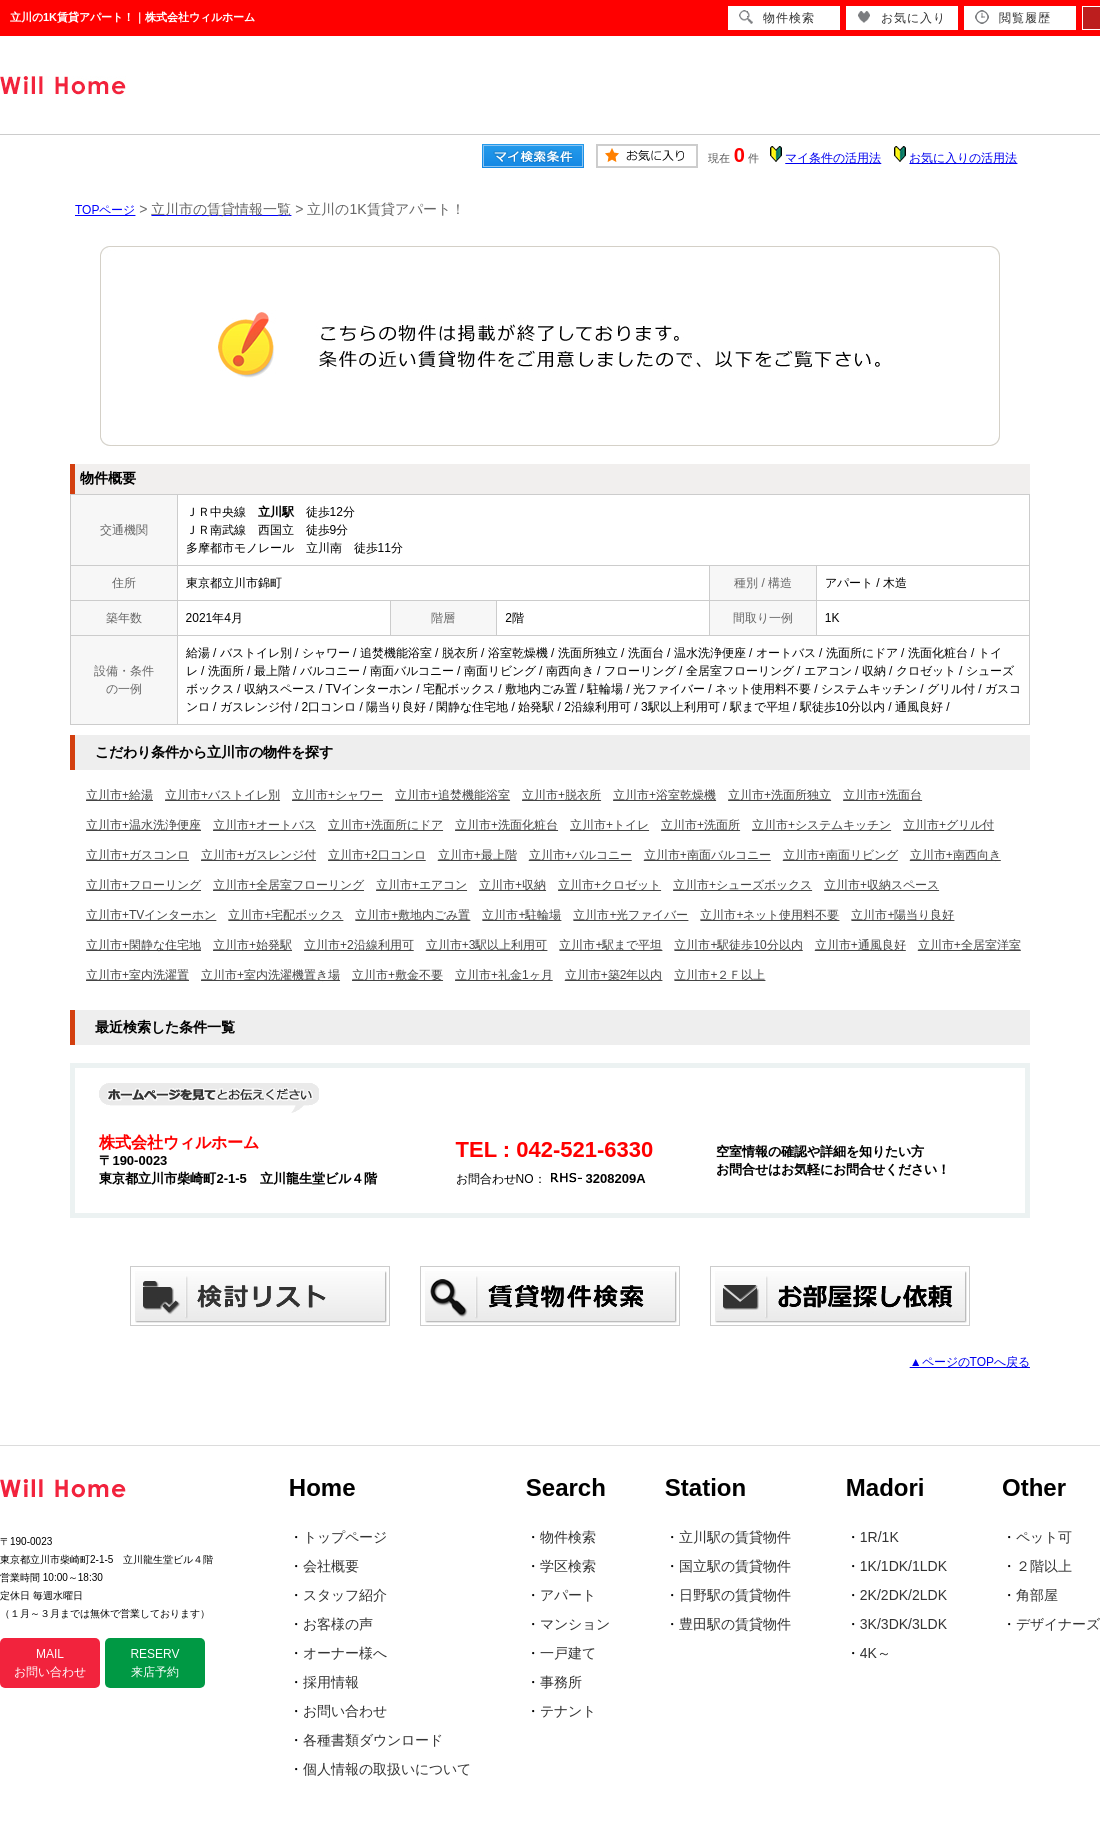 This screenshot has width=1100, height=1841. I want to click on 各種書類ダウンロード, so click(373, 1740).